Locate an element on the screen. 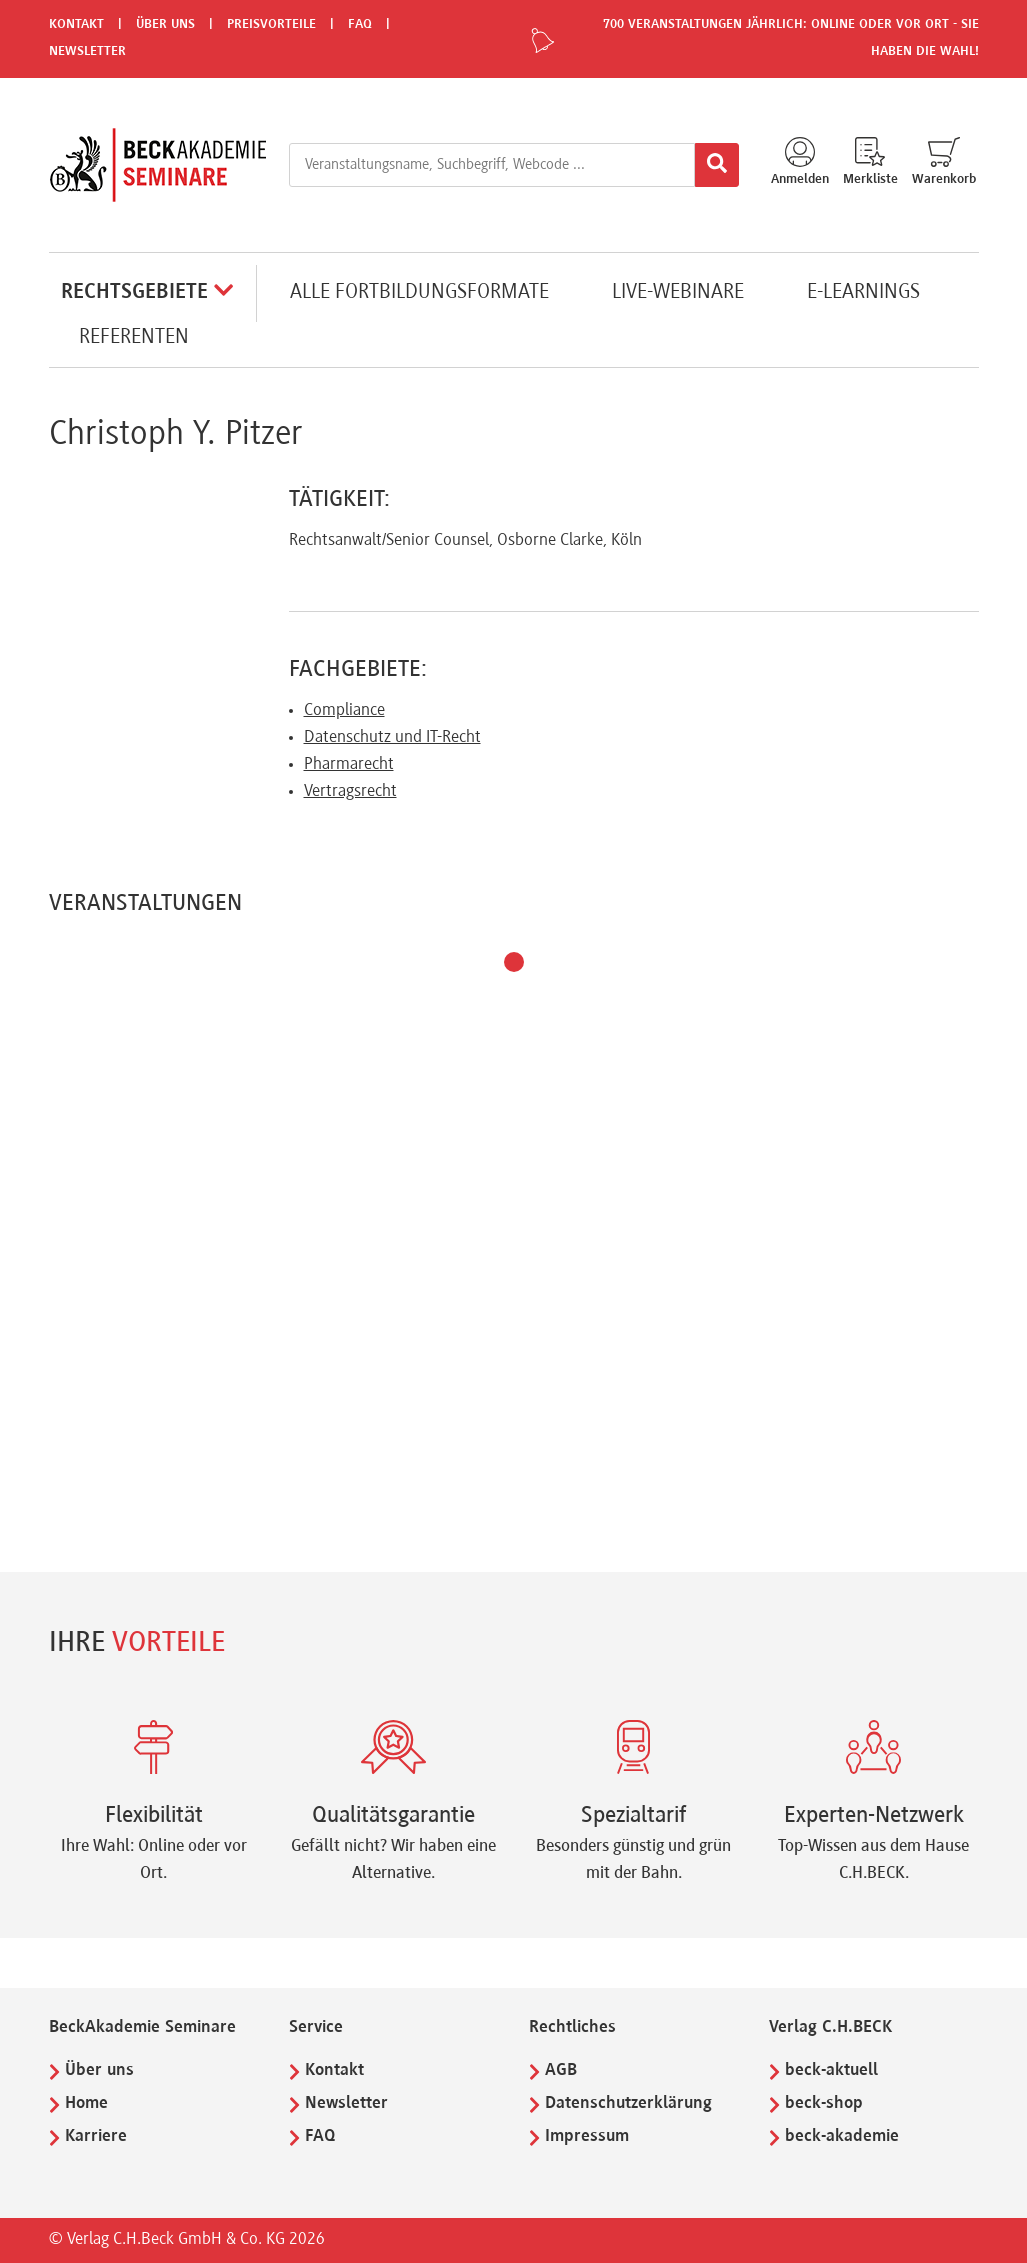 This screenshot has width=1027, height=2263. Datenschutz und IT-Recht is located at coordinates (392, 738).